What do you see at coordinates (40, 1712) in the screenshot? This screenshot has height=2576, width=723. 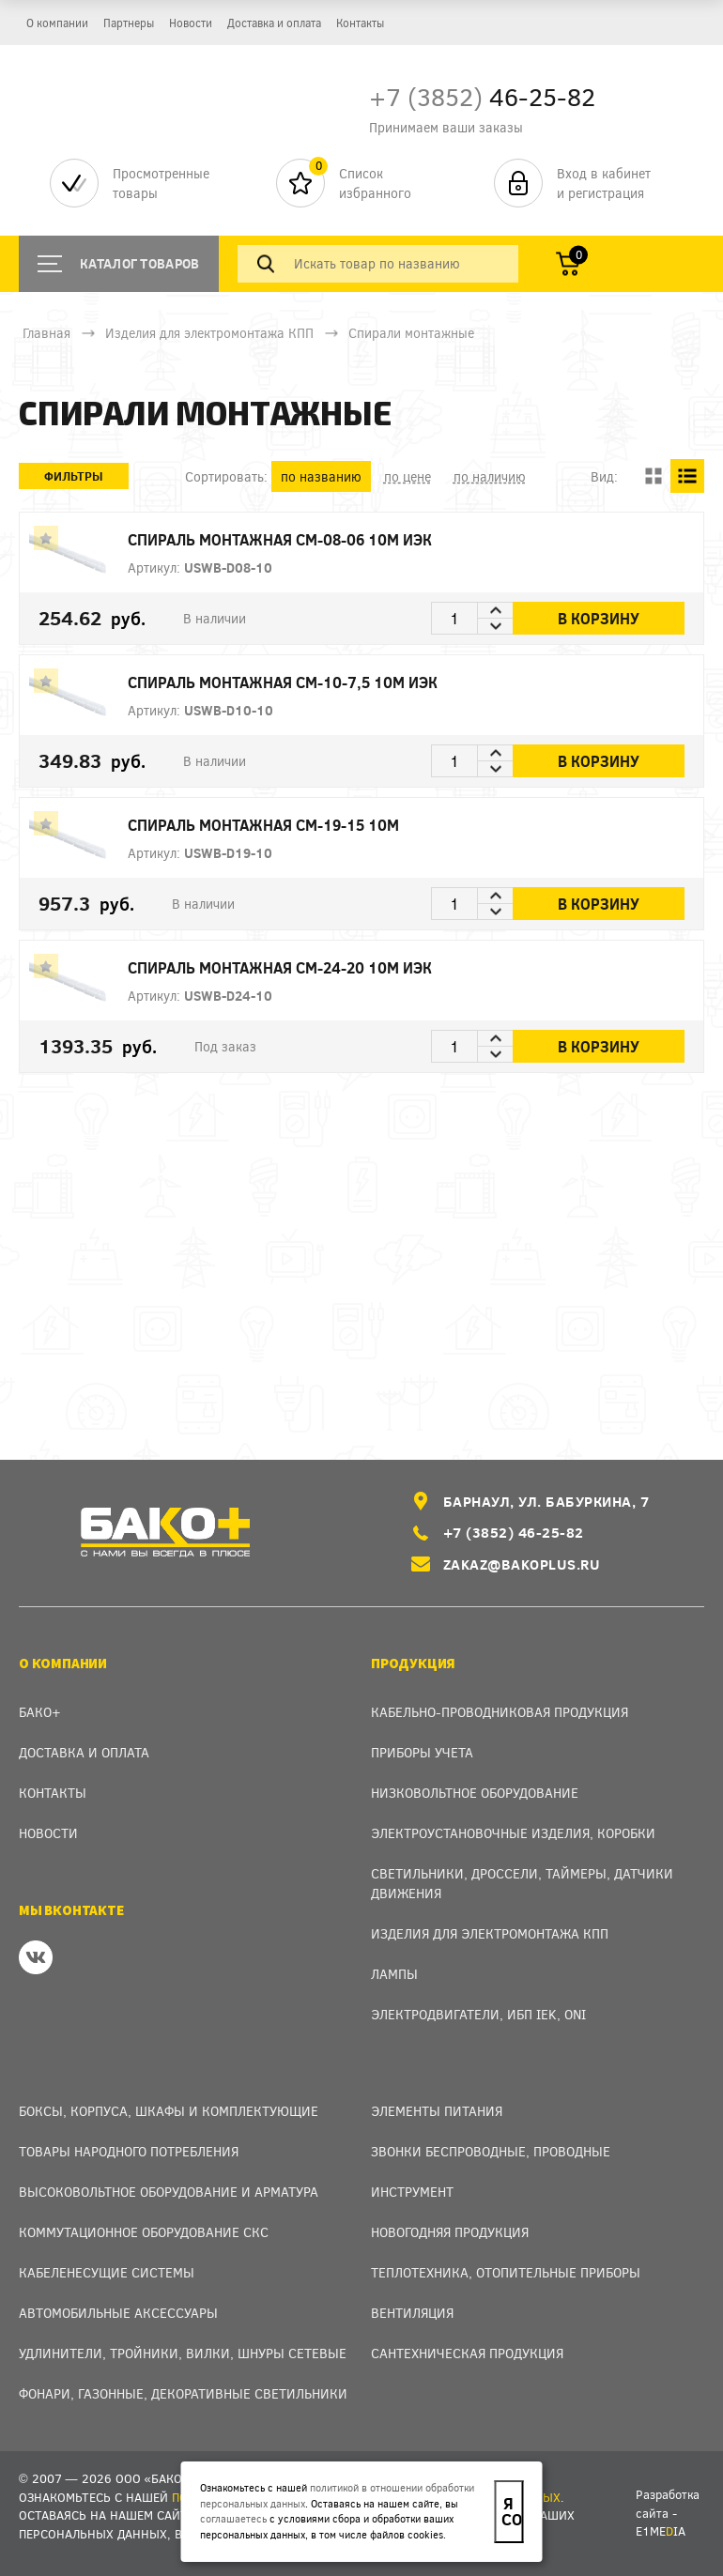 I see `Бако+` at bounding box center [40, 1712].